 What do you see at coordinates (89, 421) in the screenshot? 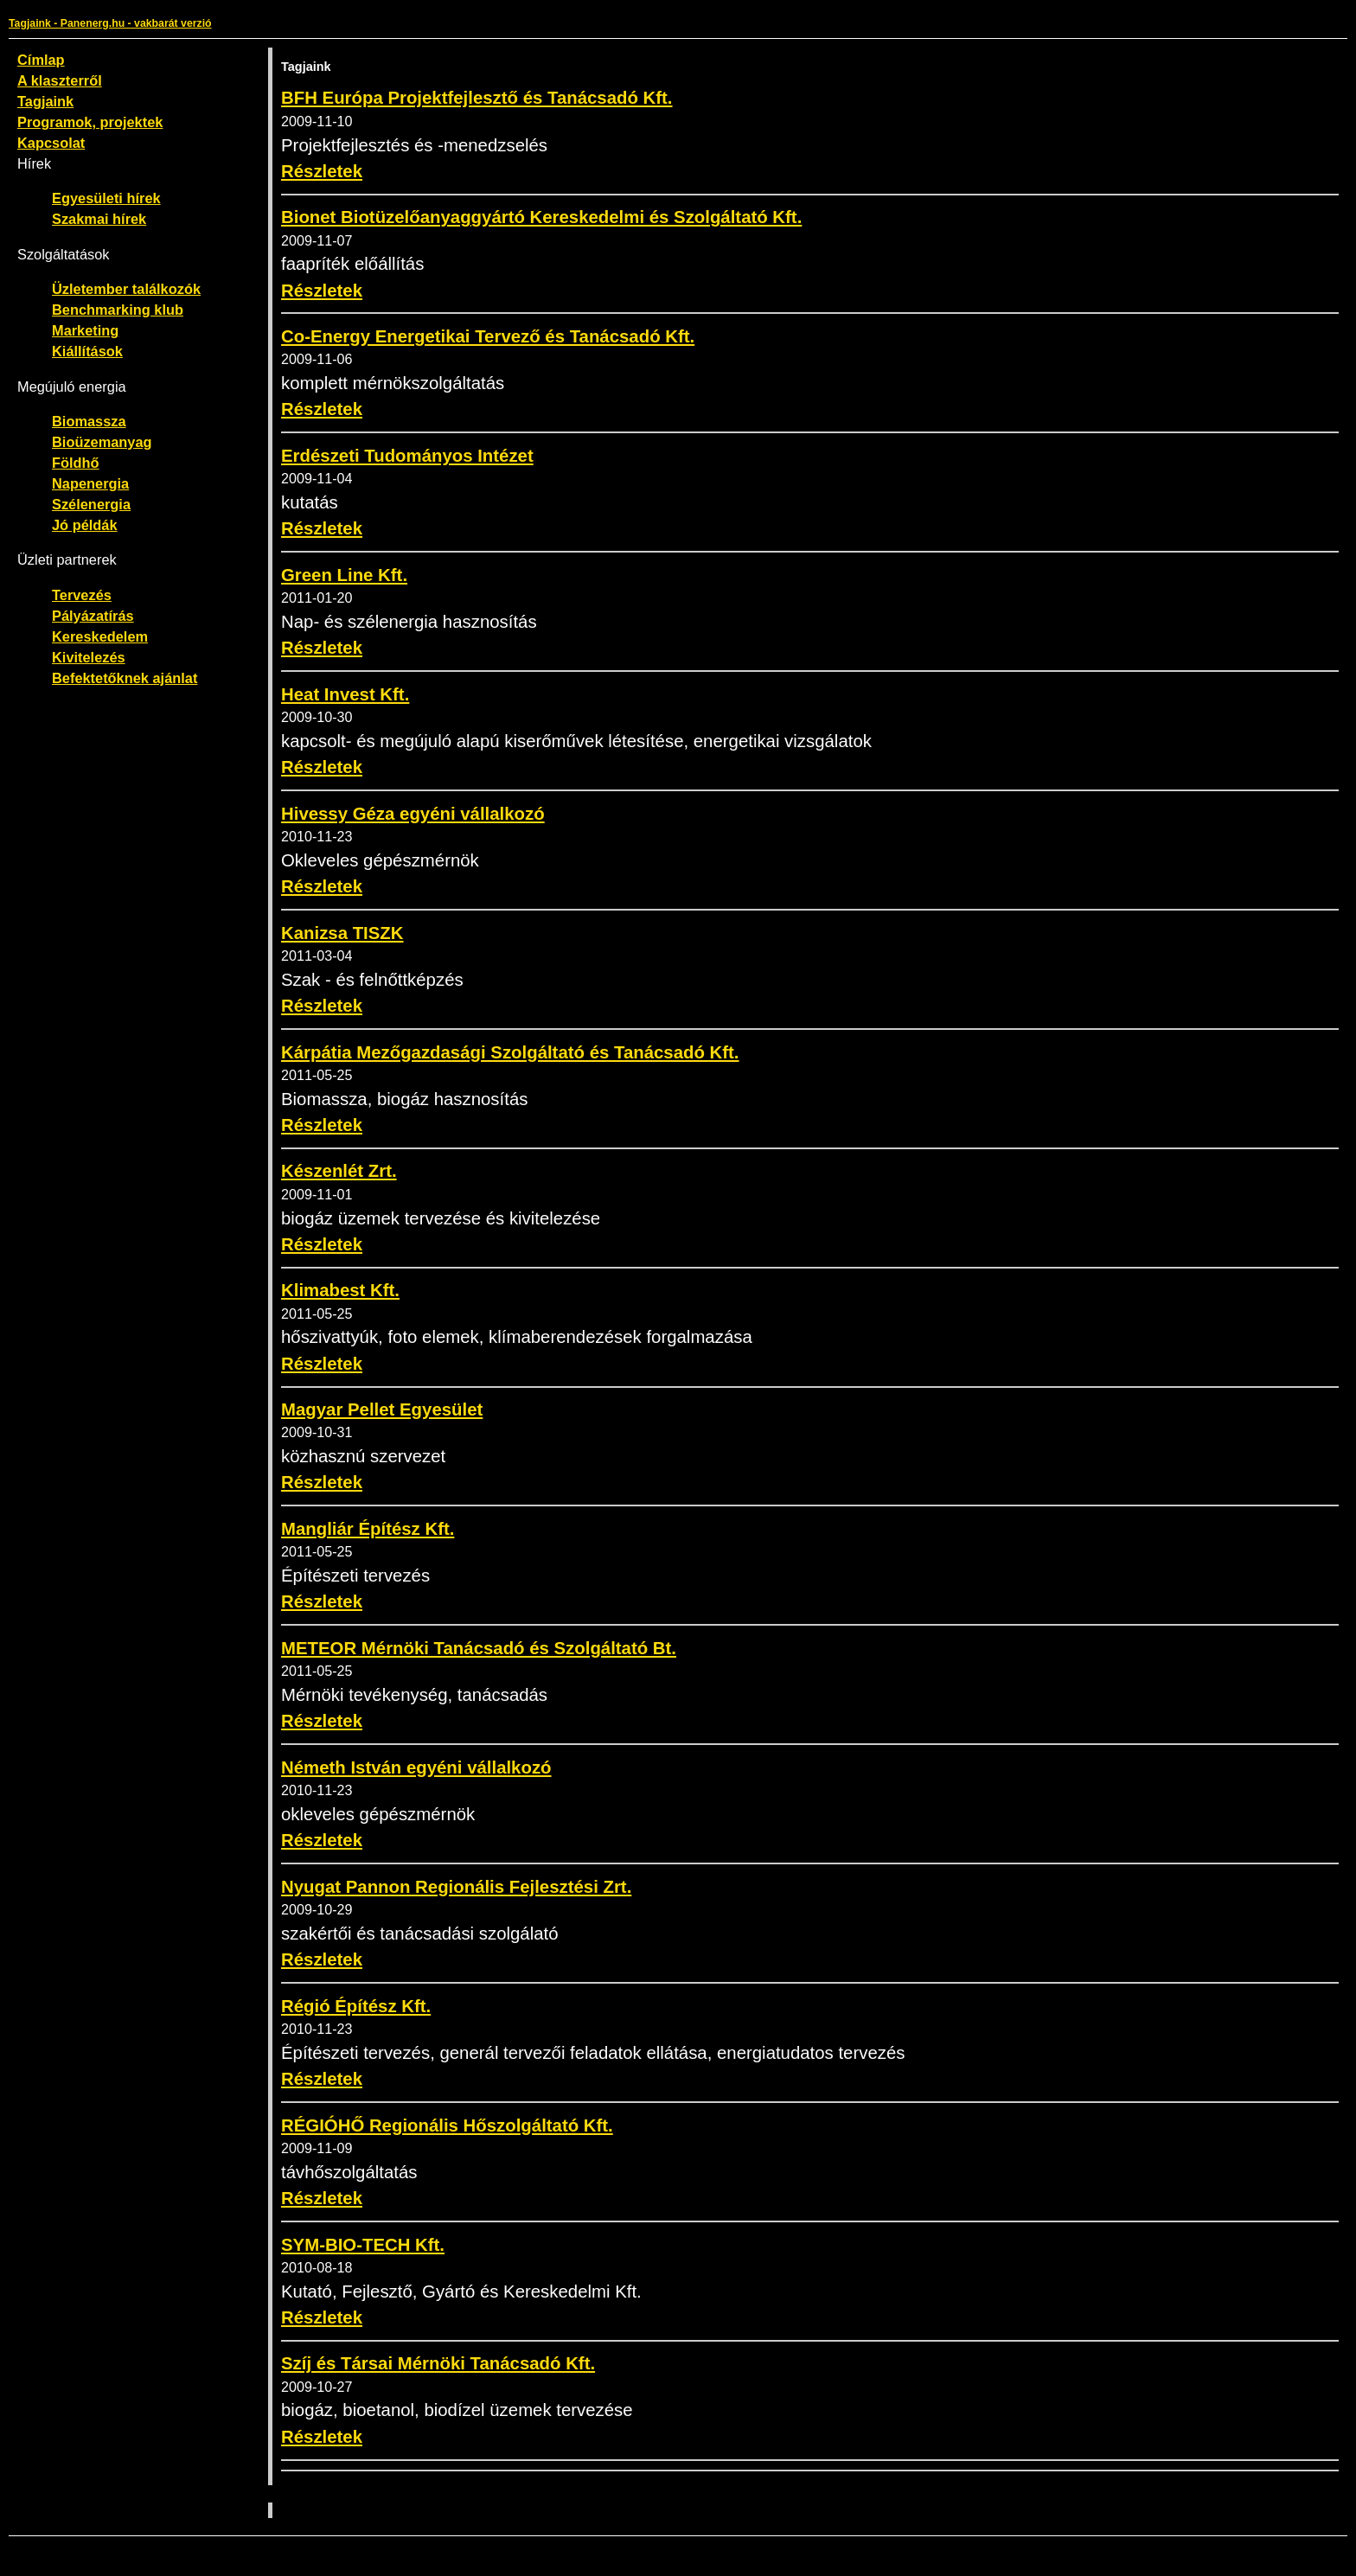
I see `Biomassza` at bounding box center [89, 421].